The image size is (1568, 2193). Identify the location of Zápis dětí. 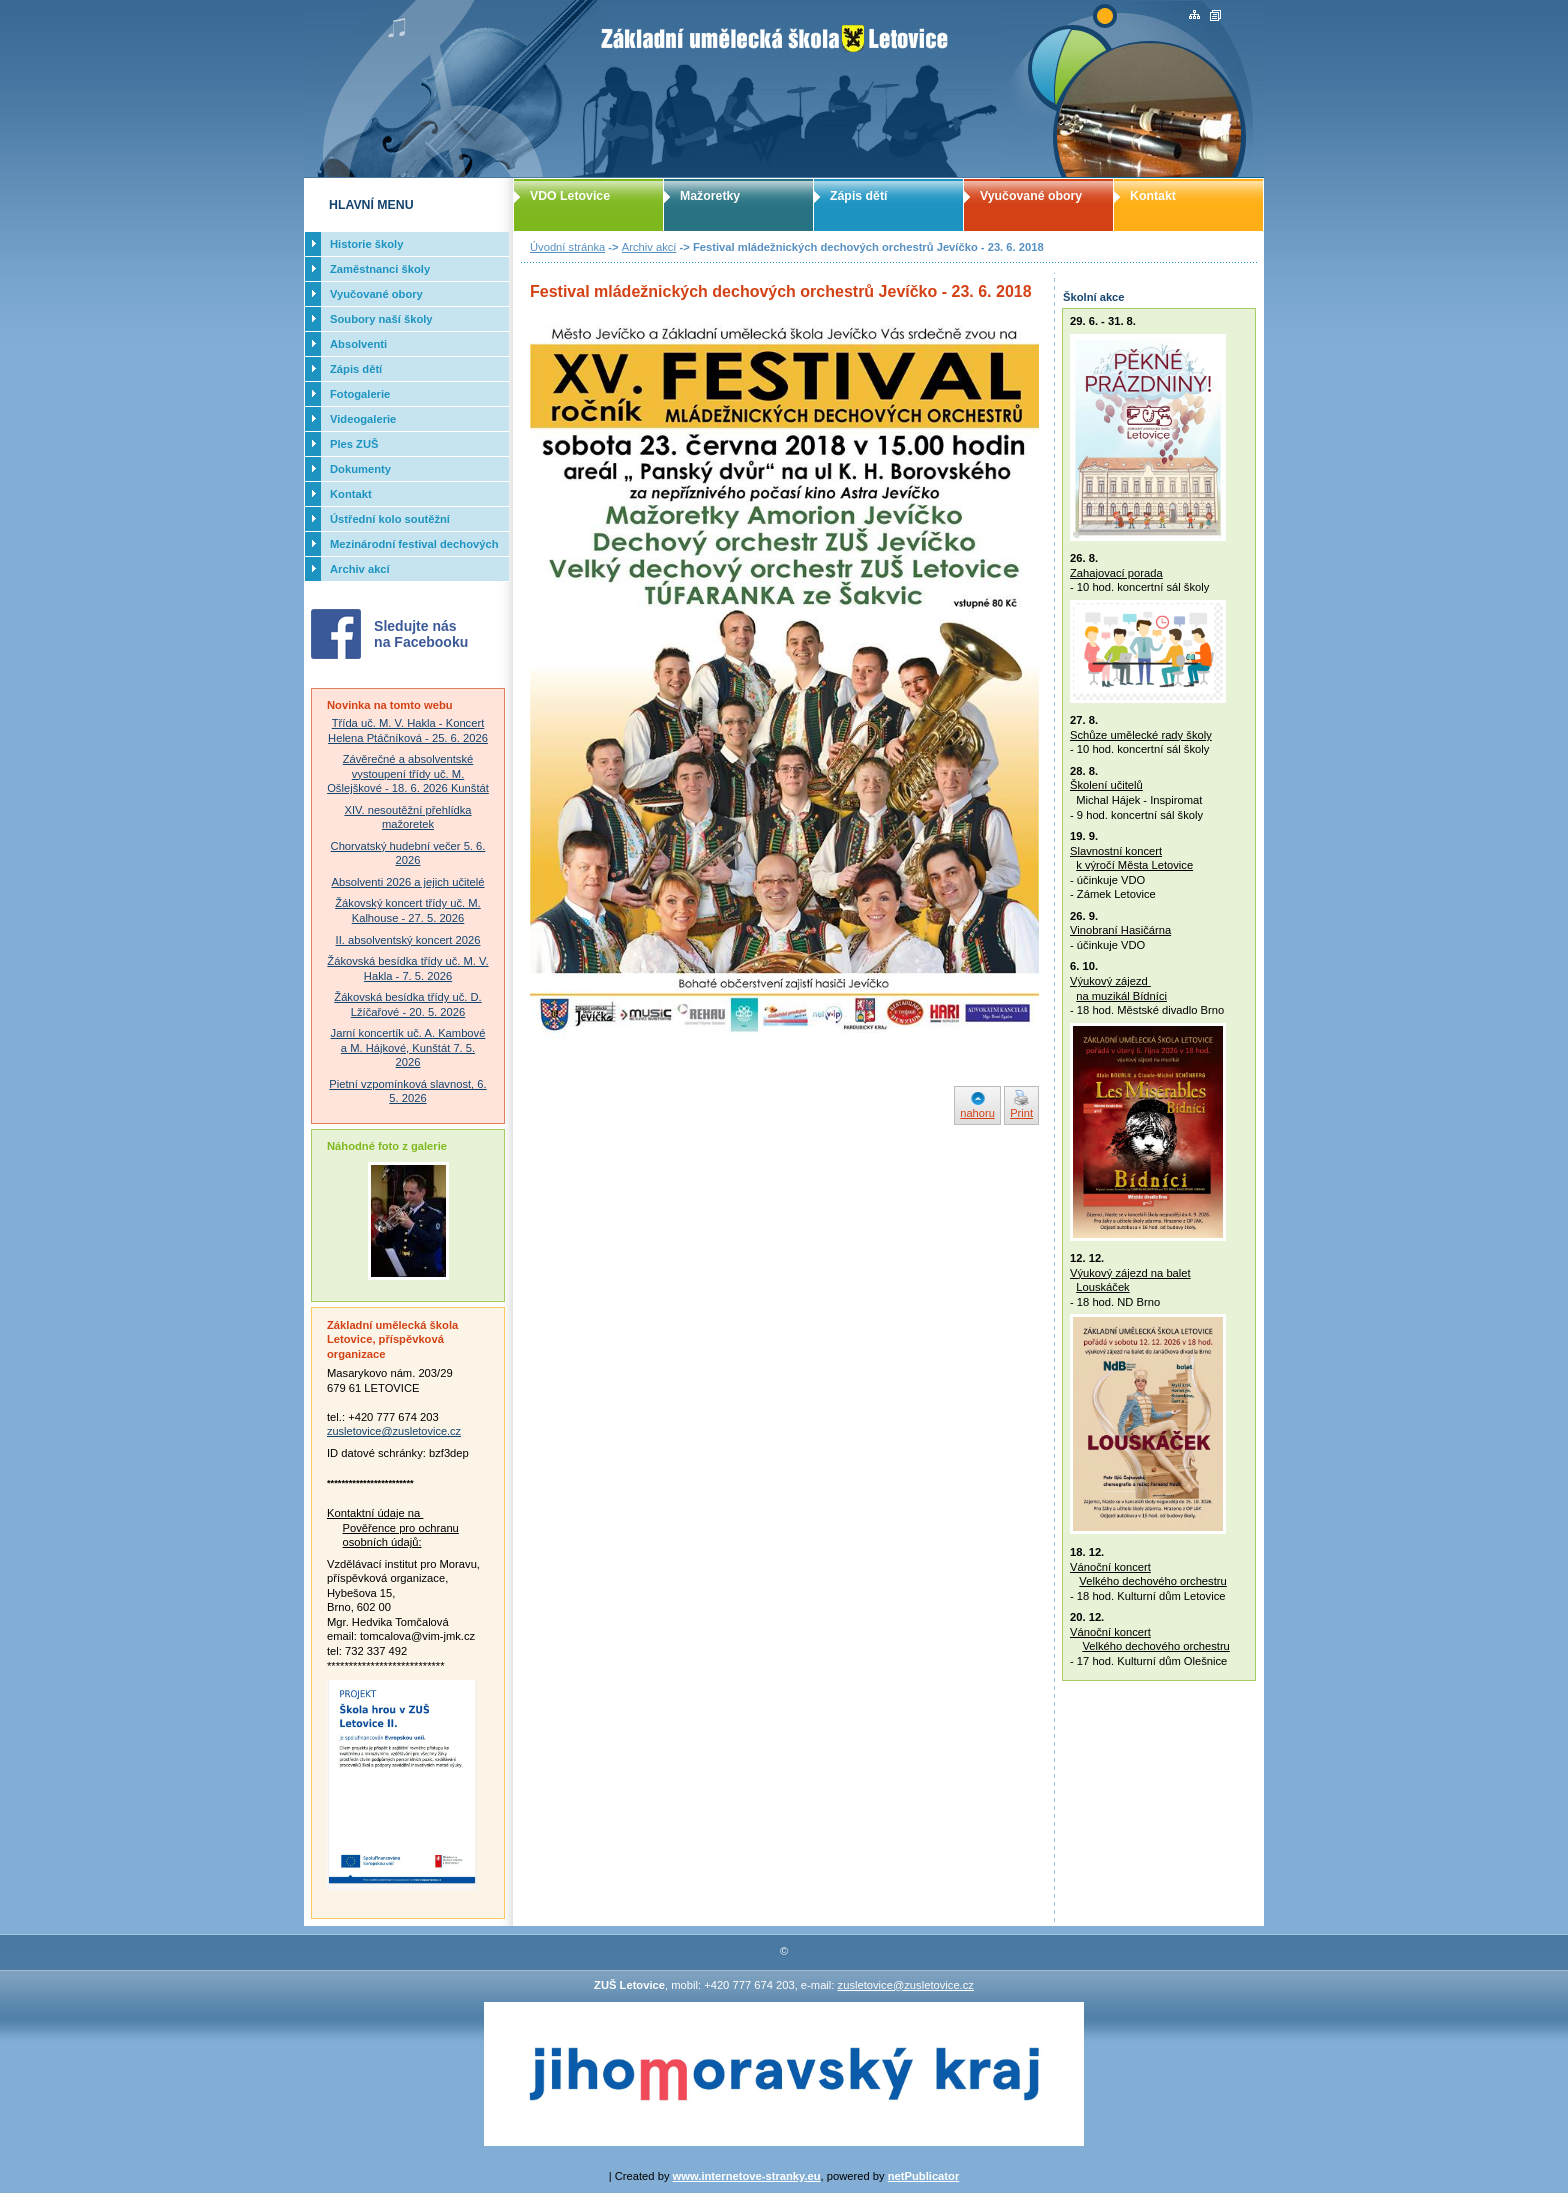
(858, 196).